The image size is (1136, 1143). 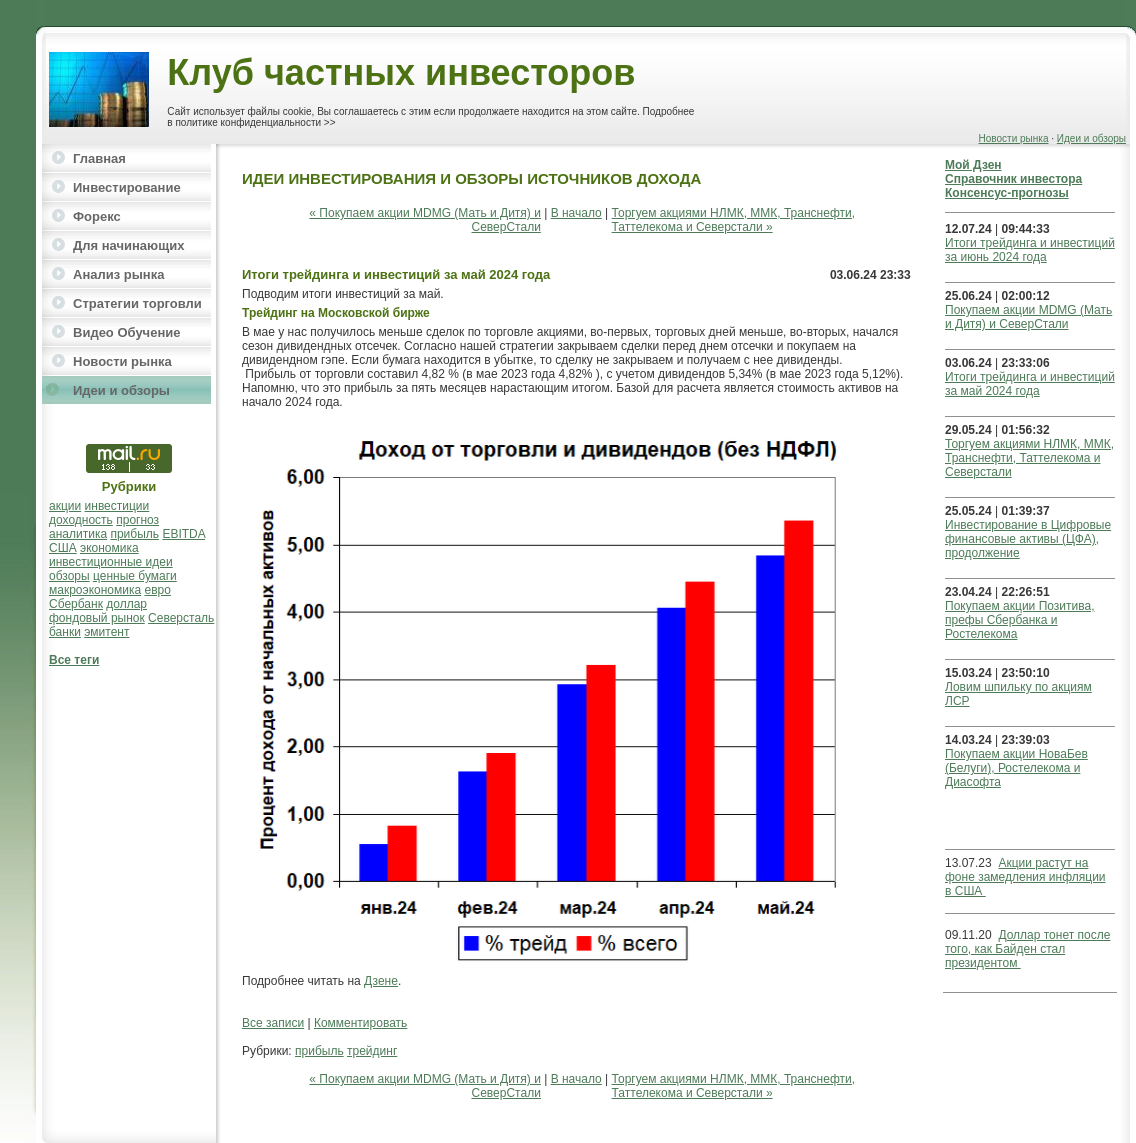 I want to click on Итоги трейдинга и инвестиций за июнь 2024 года, so click(x=1030, y=250).